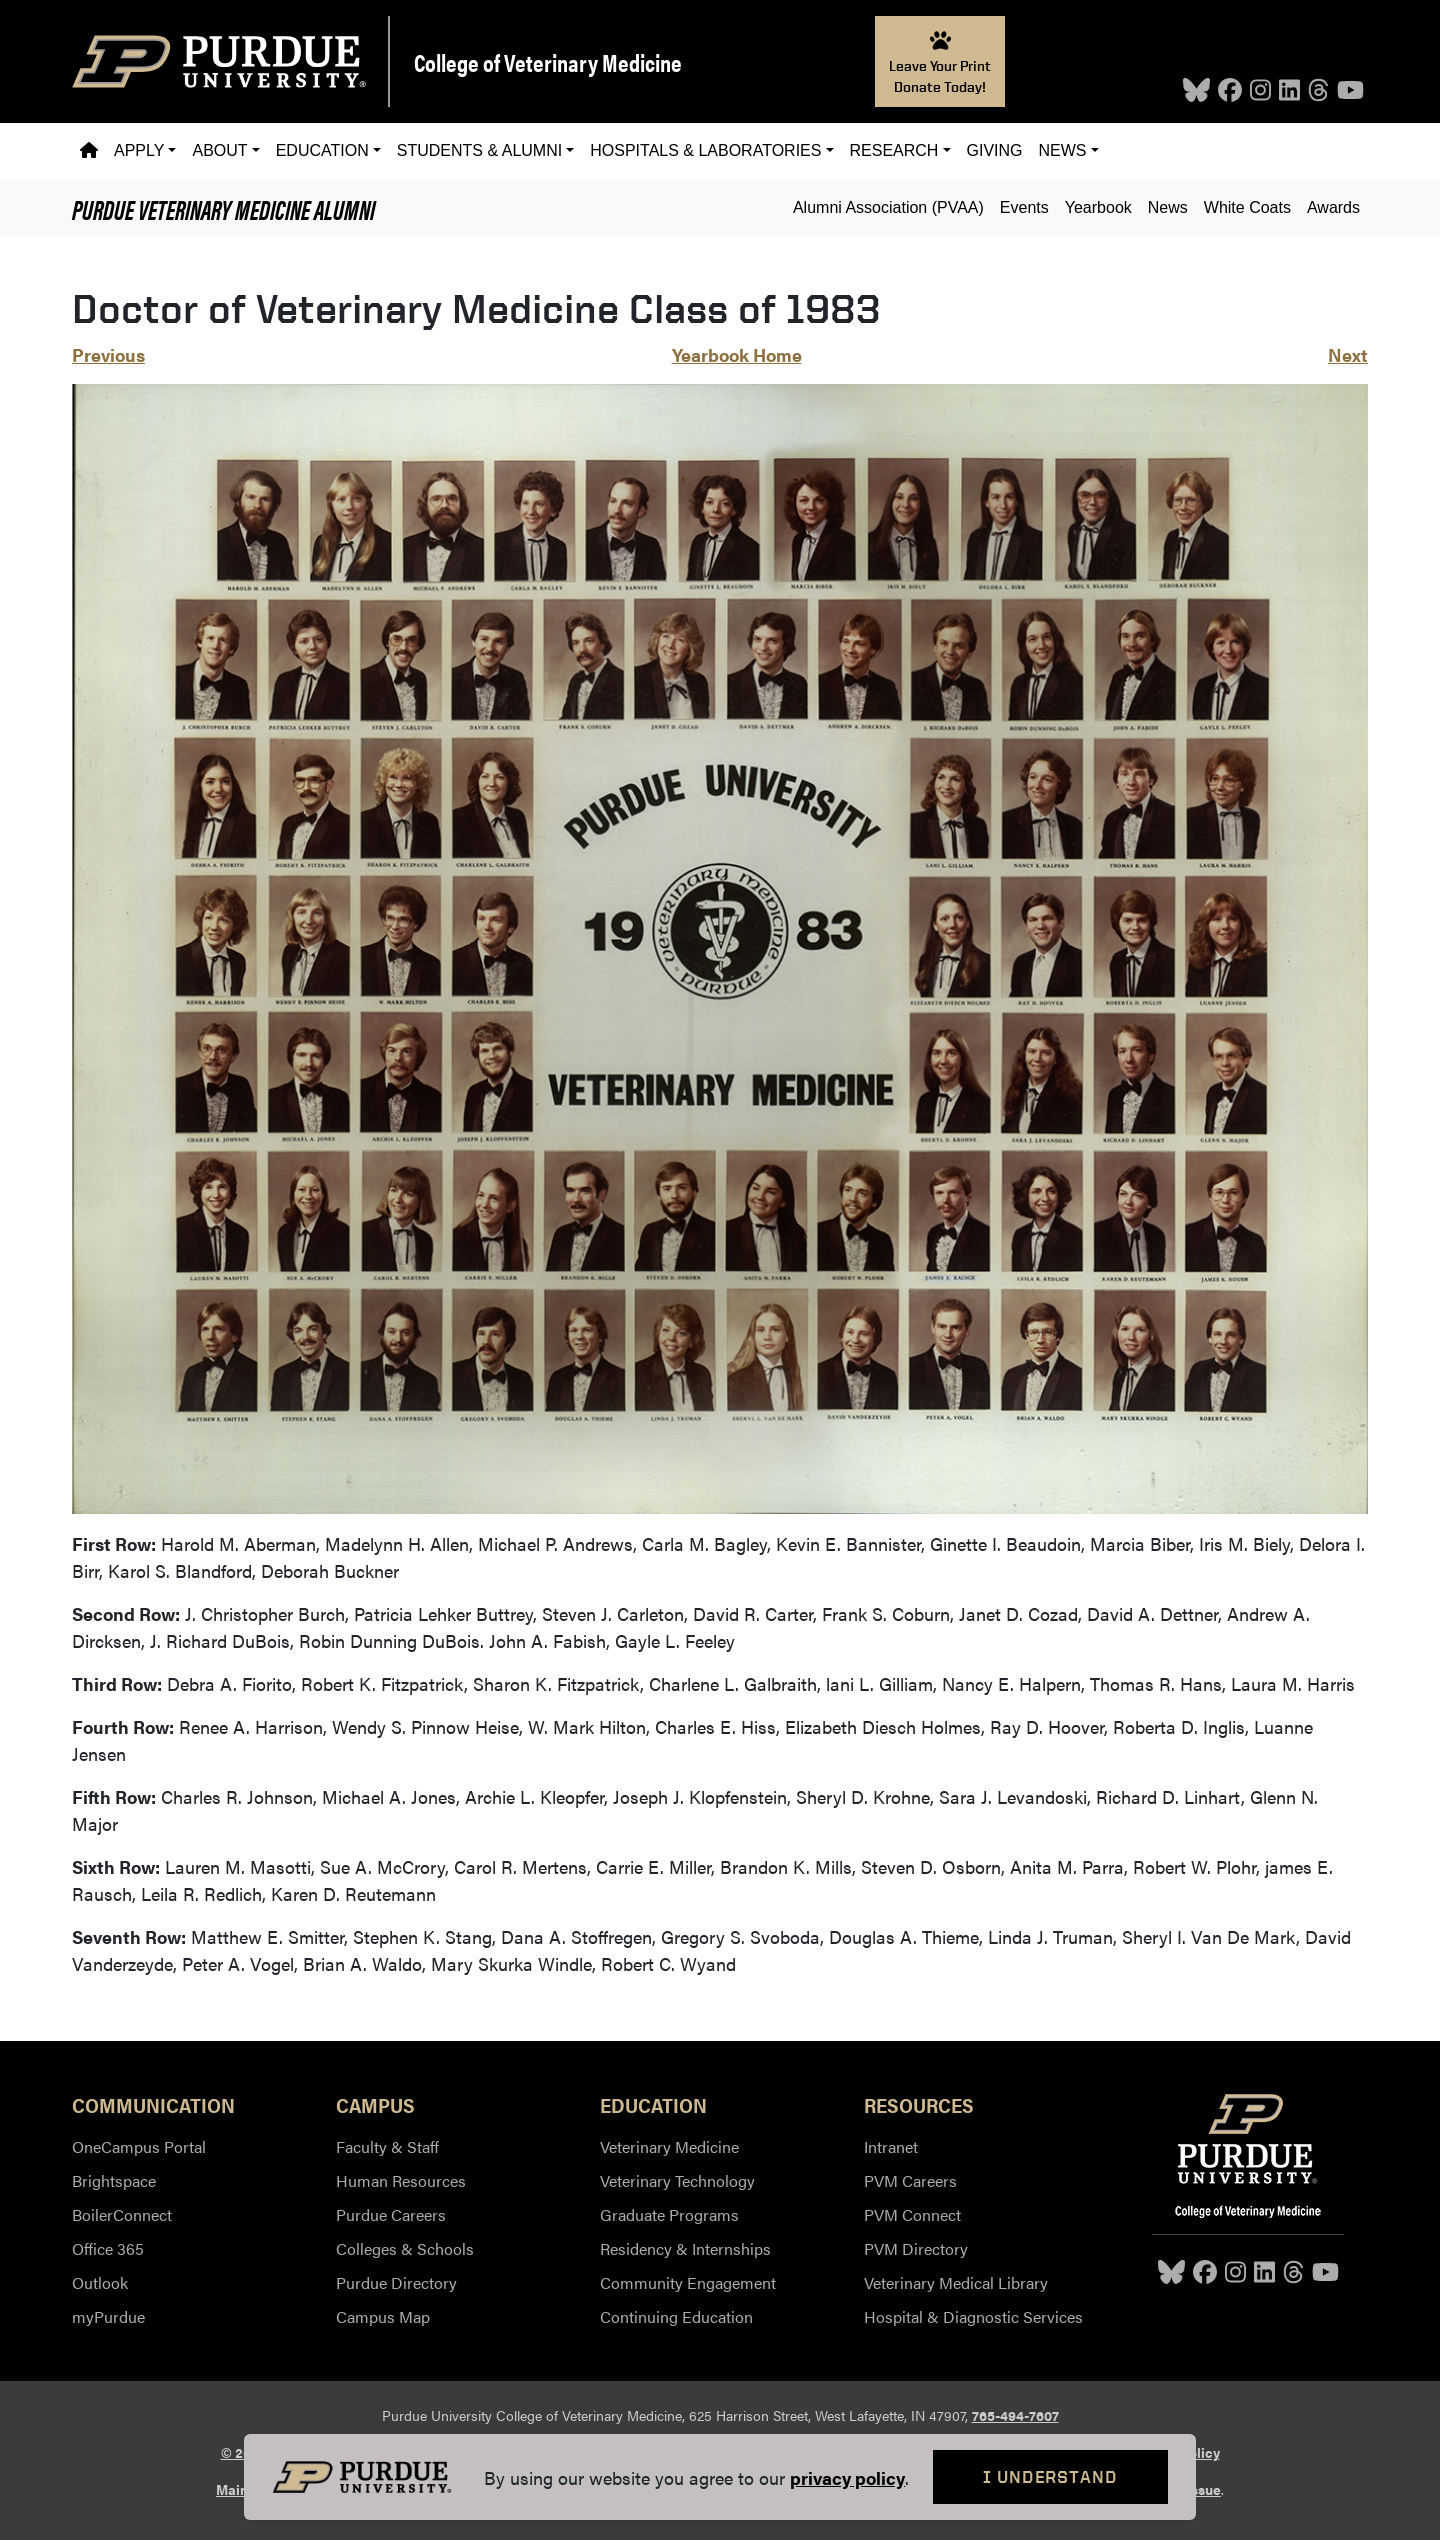  Describe the element at coordinates (677, 2180) in the screenshot. I see `Veterinary Technology` at that location.